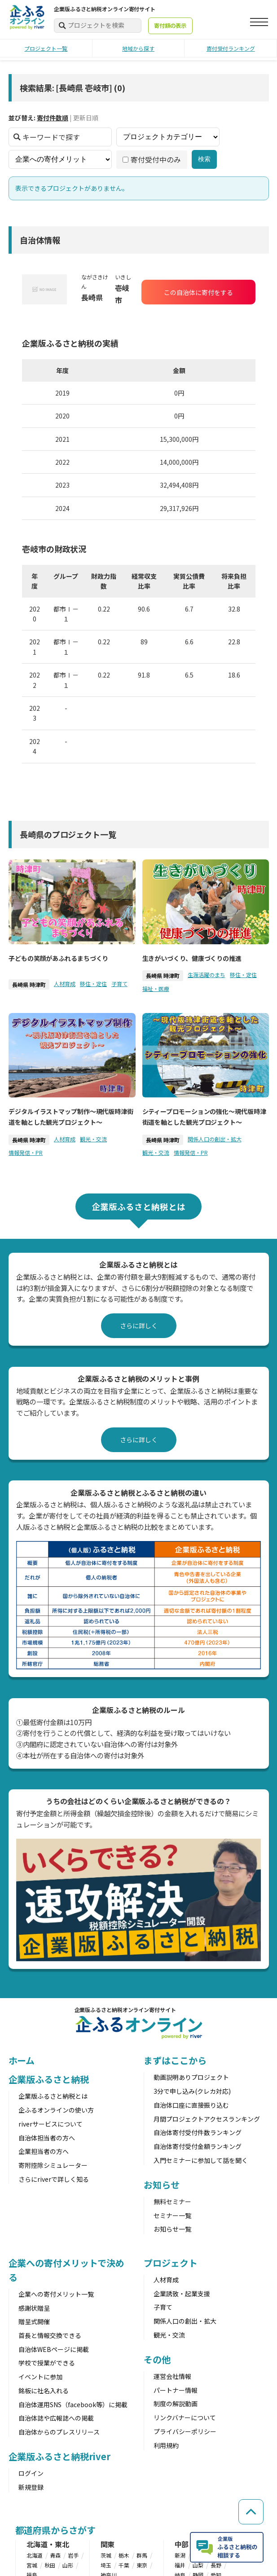  I want to click on 寄付件数順, so click(52, 118).